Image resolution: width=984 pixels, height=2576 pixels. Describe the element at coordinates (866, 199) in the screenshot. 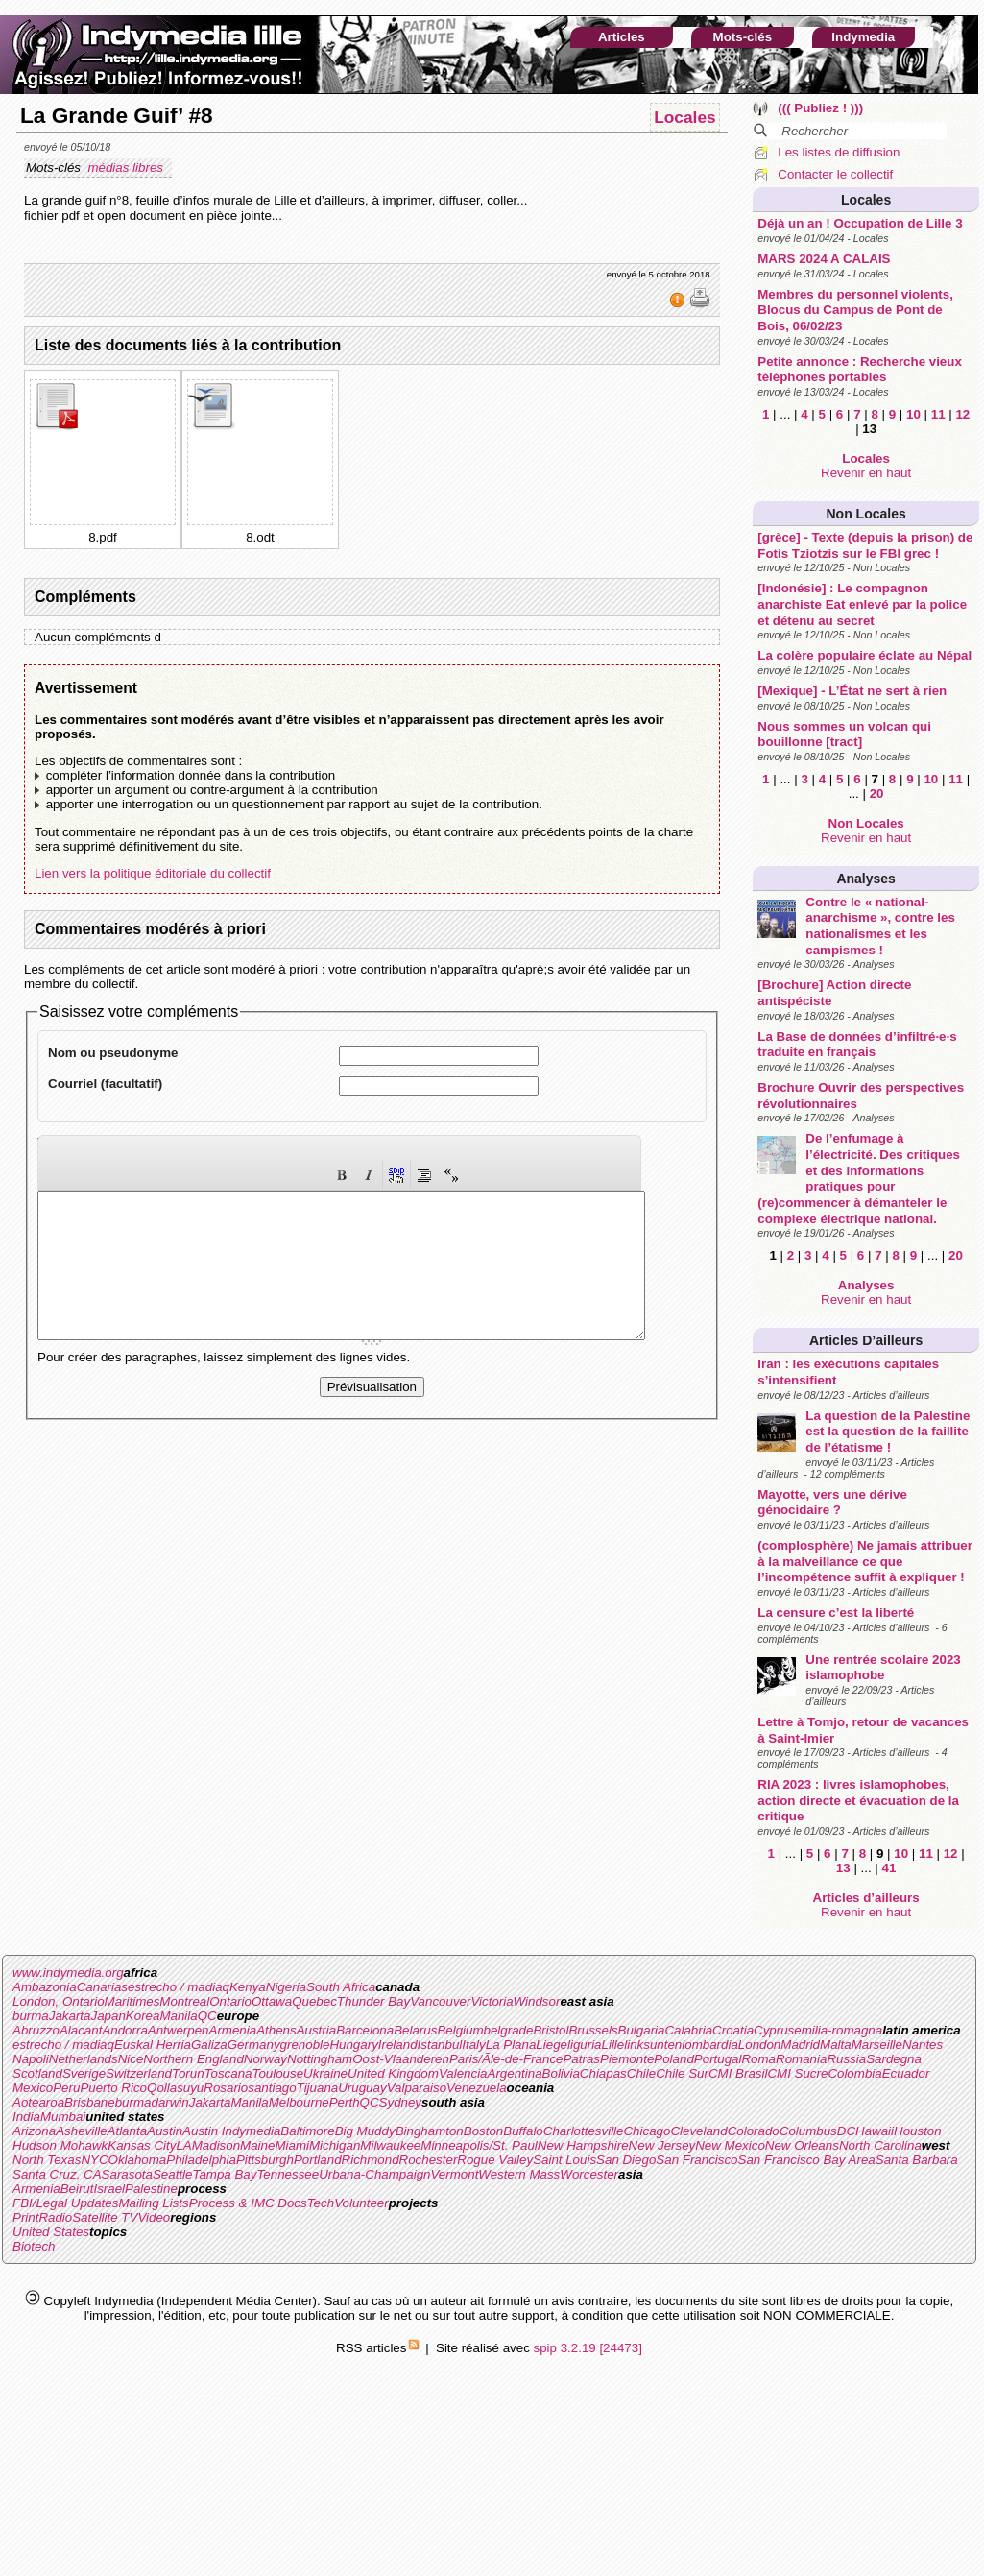

I see `Locales` at that location.